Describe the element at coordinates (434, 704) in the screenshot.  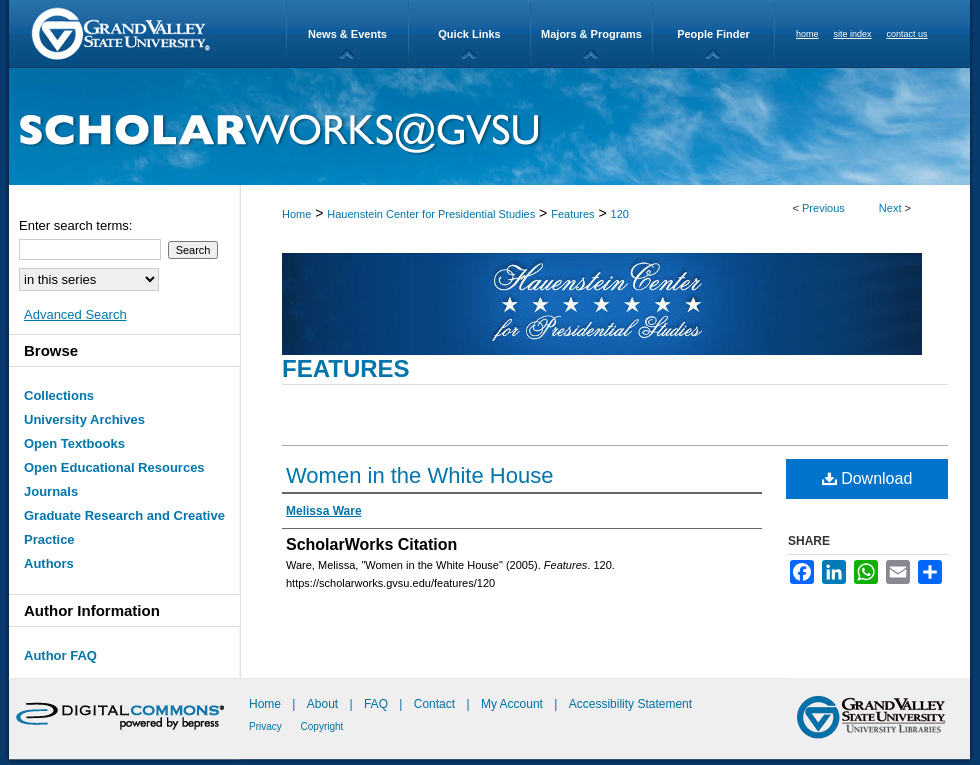
I see `Contact` at that location.